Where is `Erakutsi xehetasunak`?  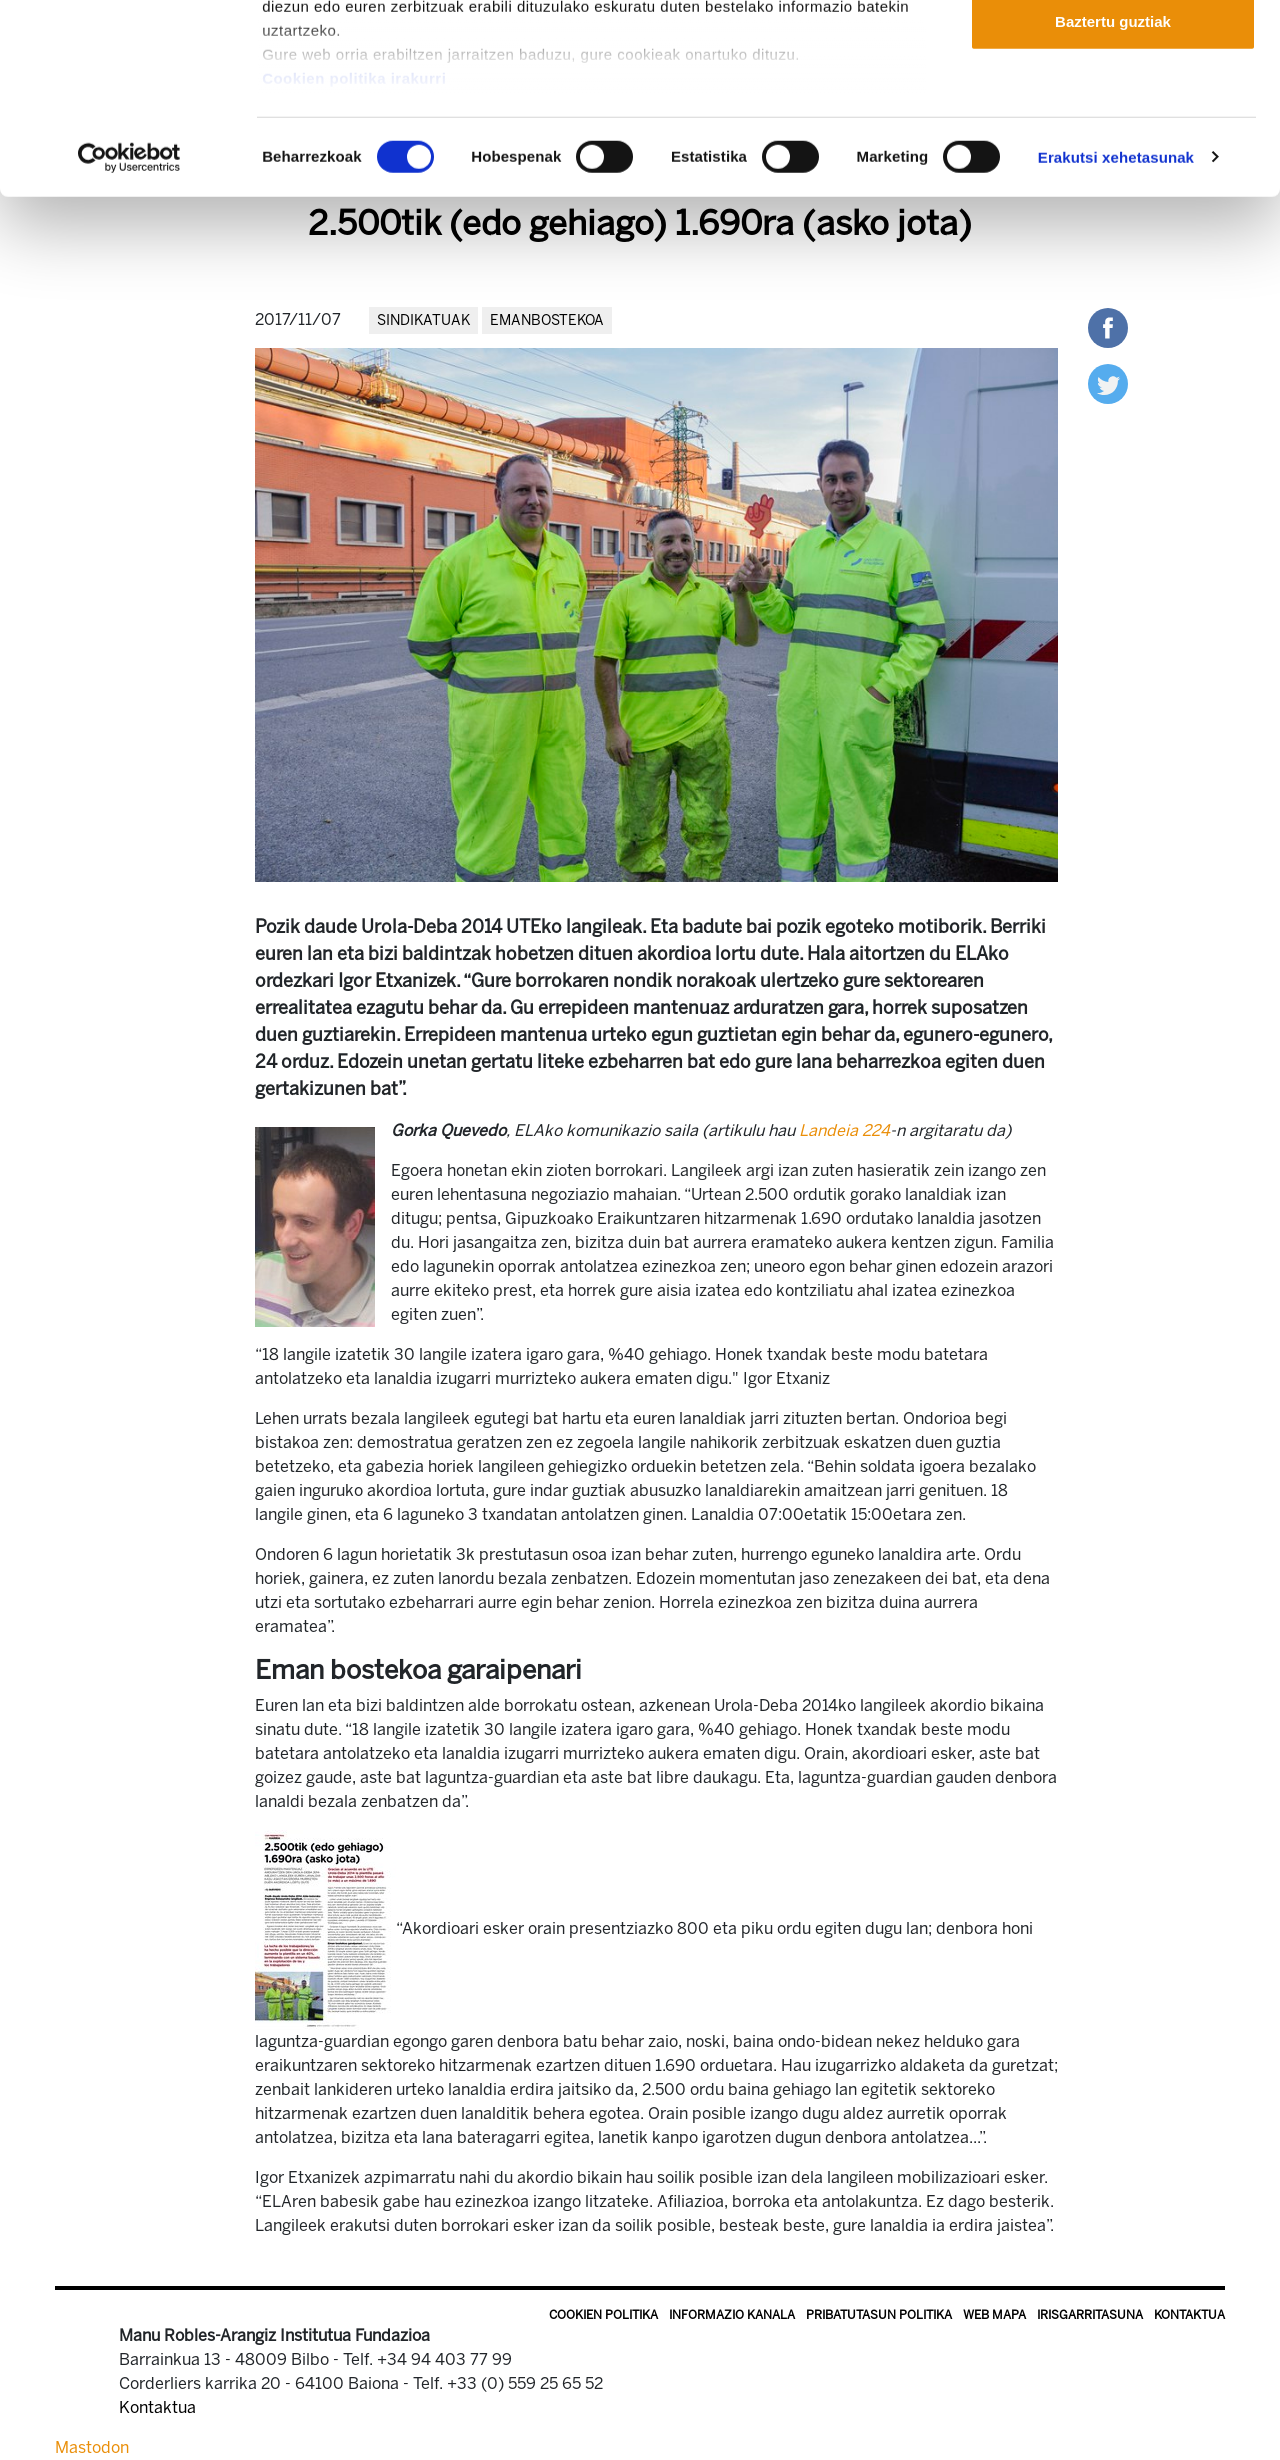 Erakutsi xehetasunak is located at coordinates (1116, 319).